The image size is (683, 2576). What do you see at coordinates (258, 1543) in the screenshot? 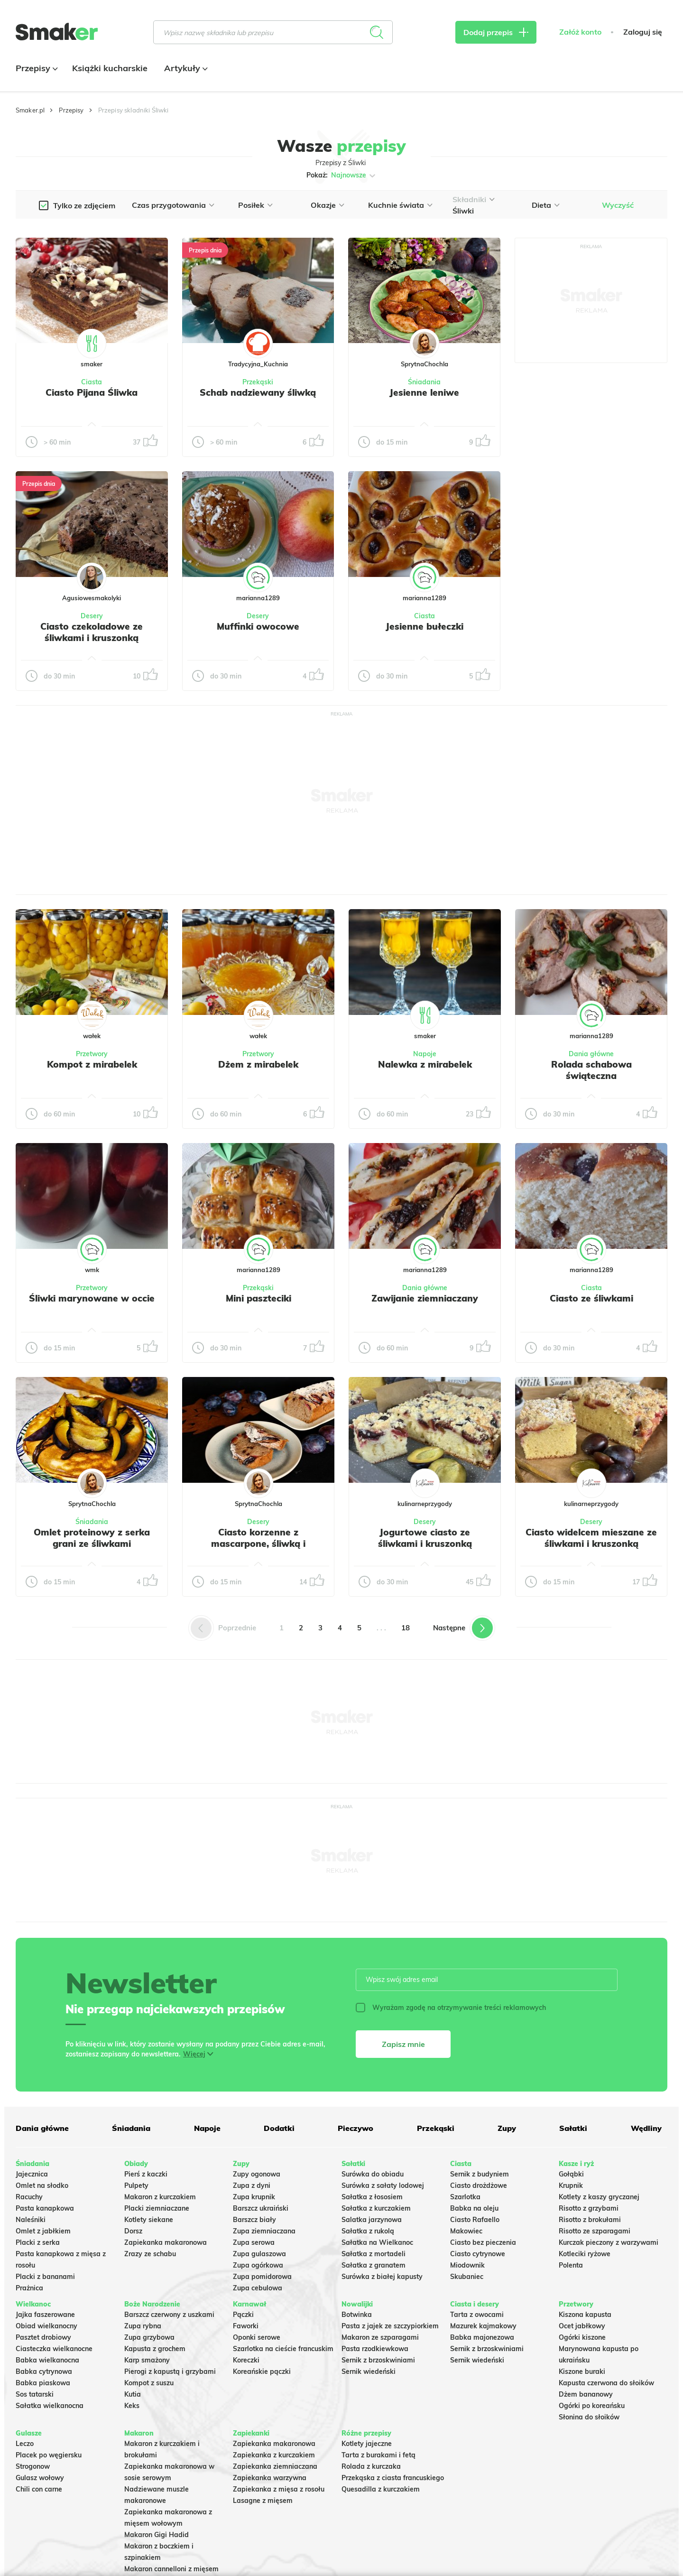
I see `Ciasto korzenne z mascarpone, śliwką i czekoladą` at bounding box center [258, 1543].